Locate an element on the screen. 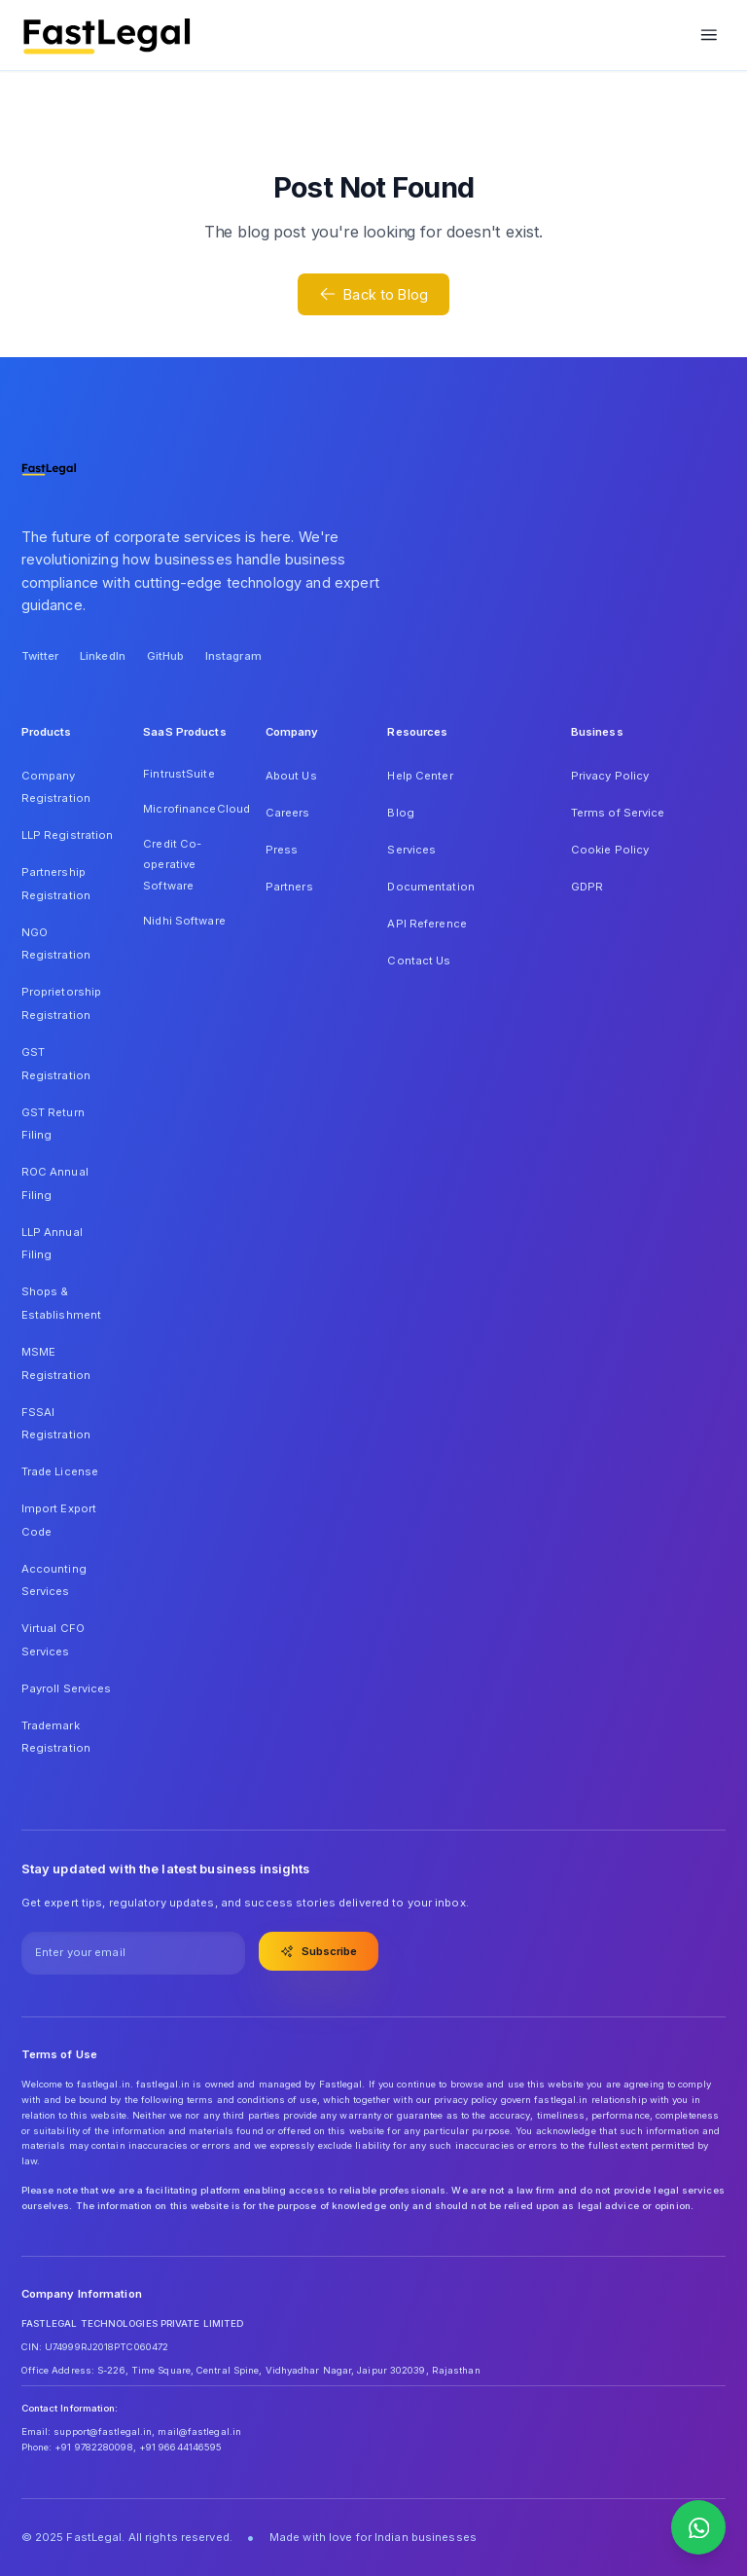  FintrustSuite is located at coordinates (178, 773).